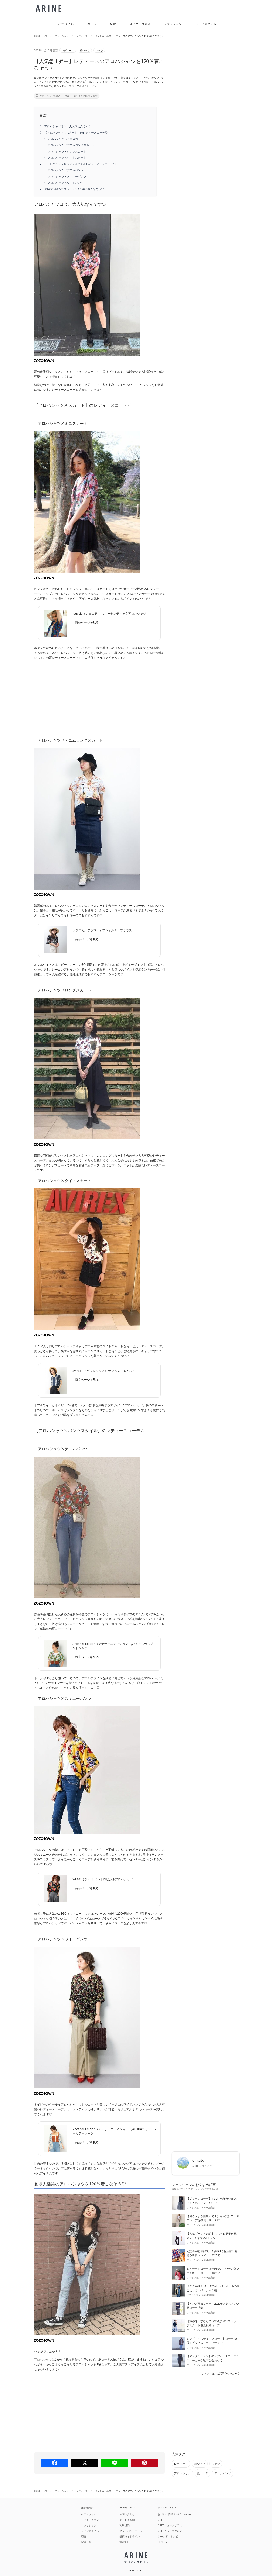 Image resolution: width=272 pixels, height=2576 pixels. Describe the element at coordinates (40, 36) in the screenshot. I see `ARINEトップ` at that location.